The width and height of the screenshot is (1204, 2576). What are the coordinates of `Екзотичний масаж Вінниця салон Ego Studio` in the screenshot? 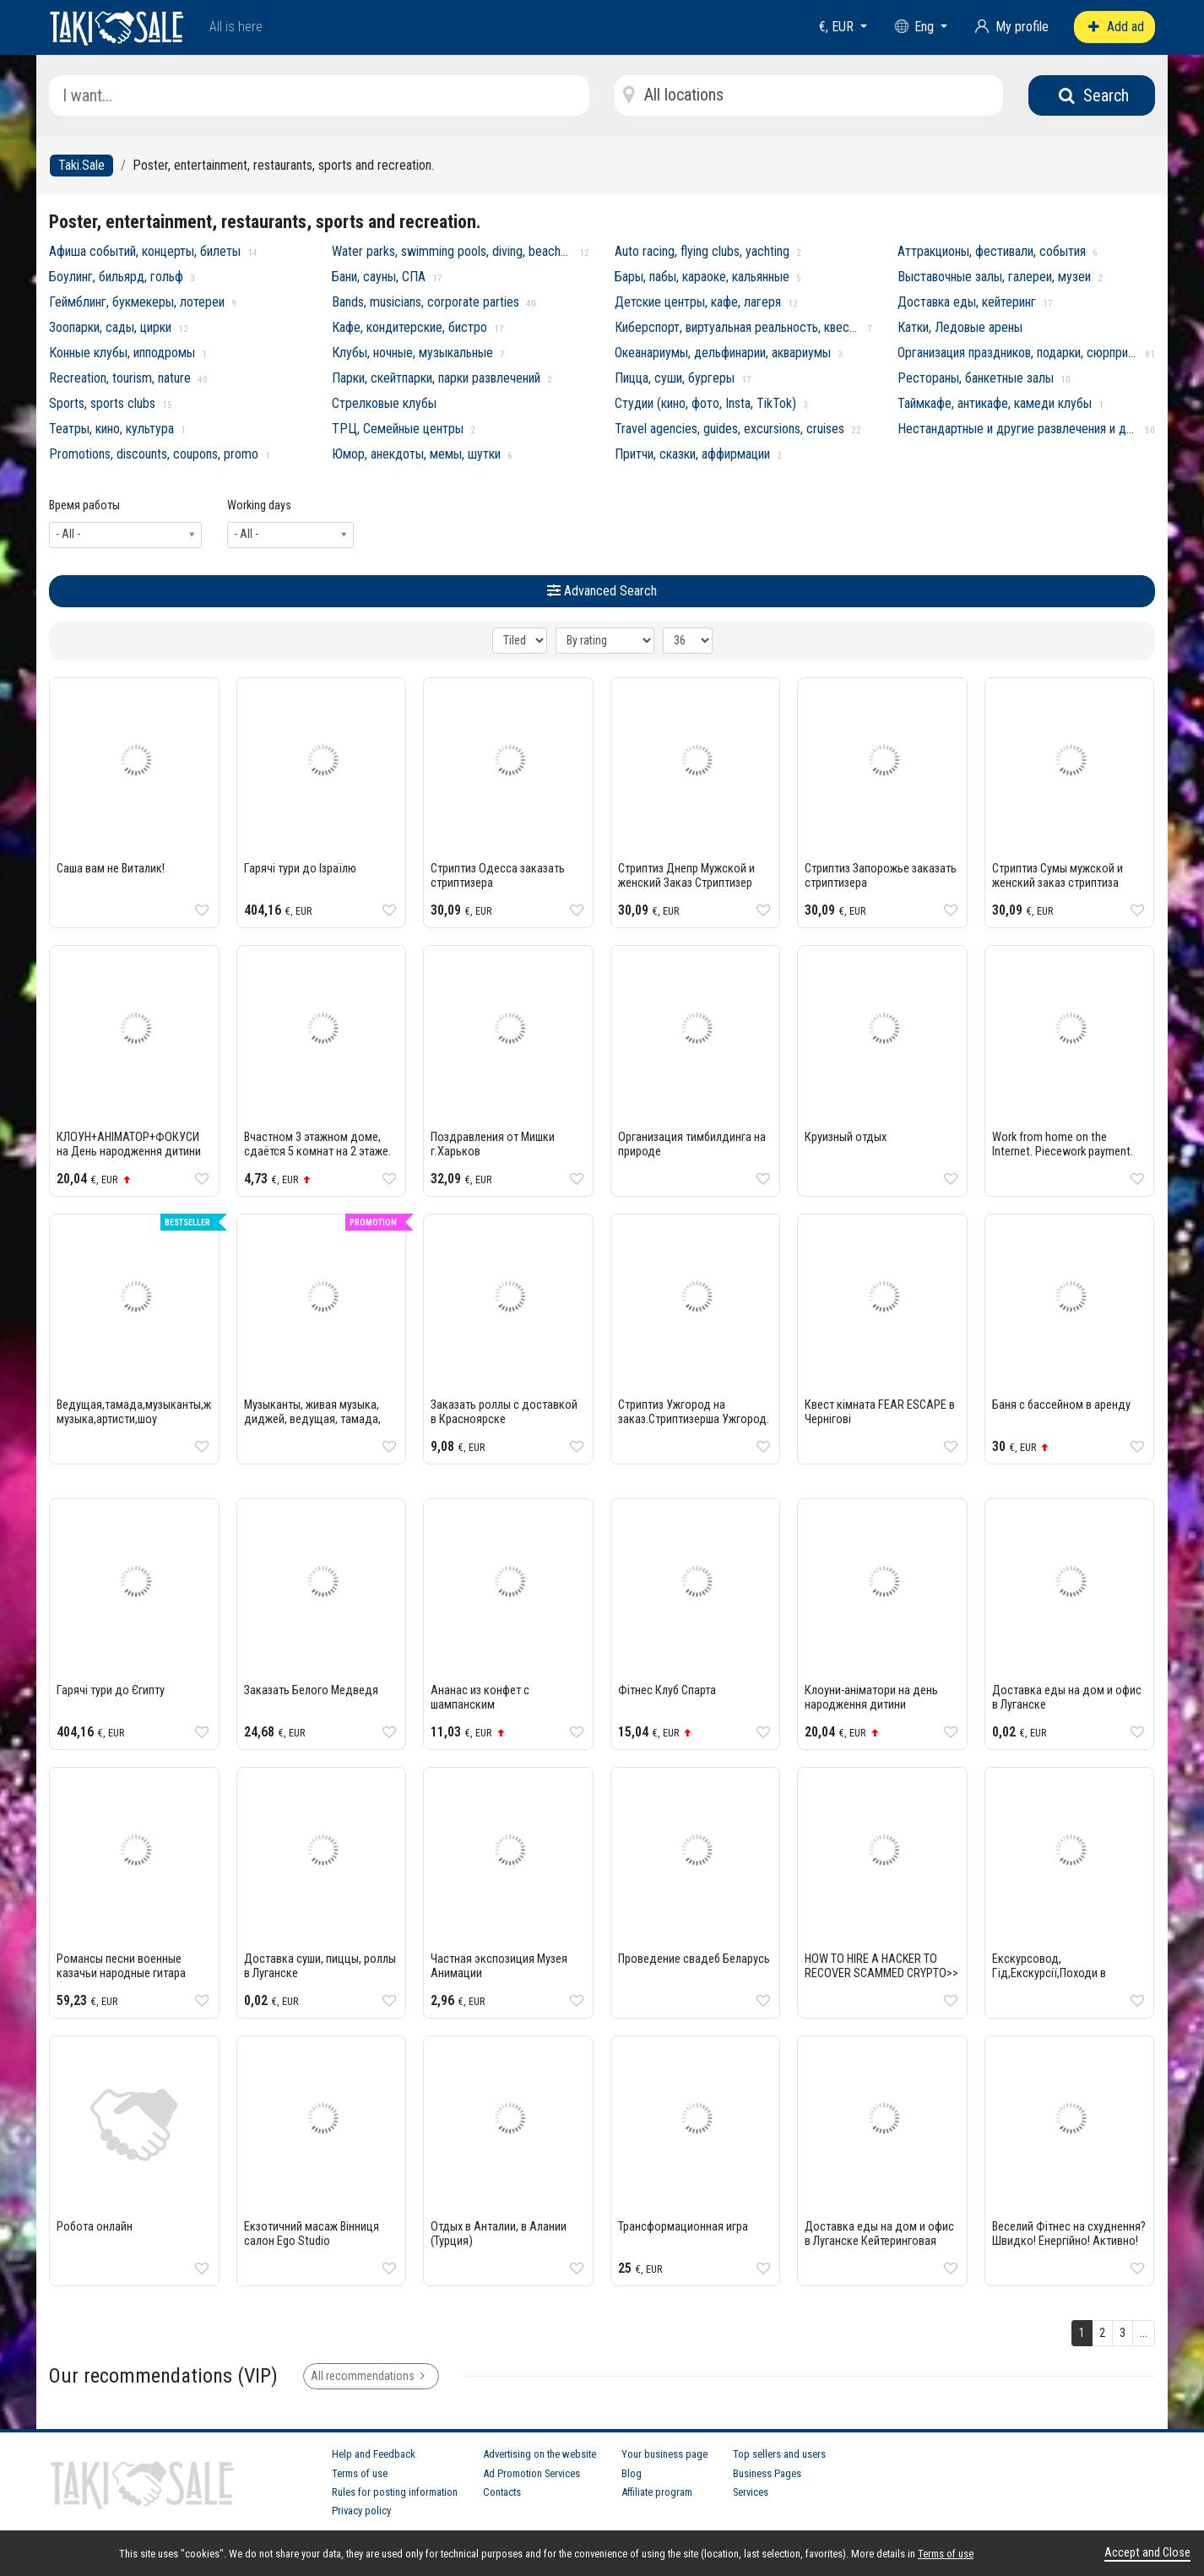 It's located at (311, 2234).